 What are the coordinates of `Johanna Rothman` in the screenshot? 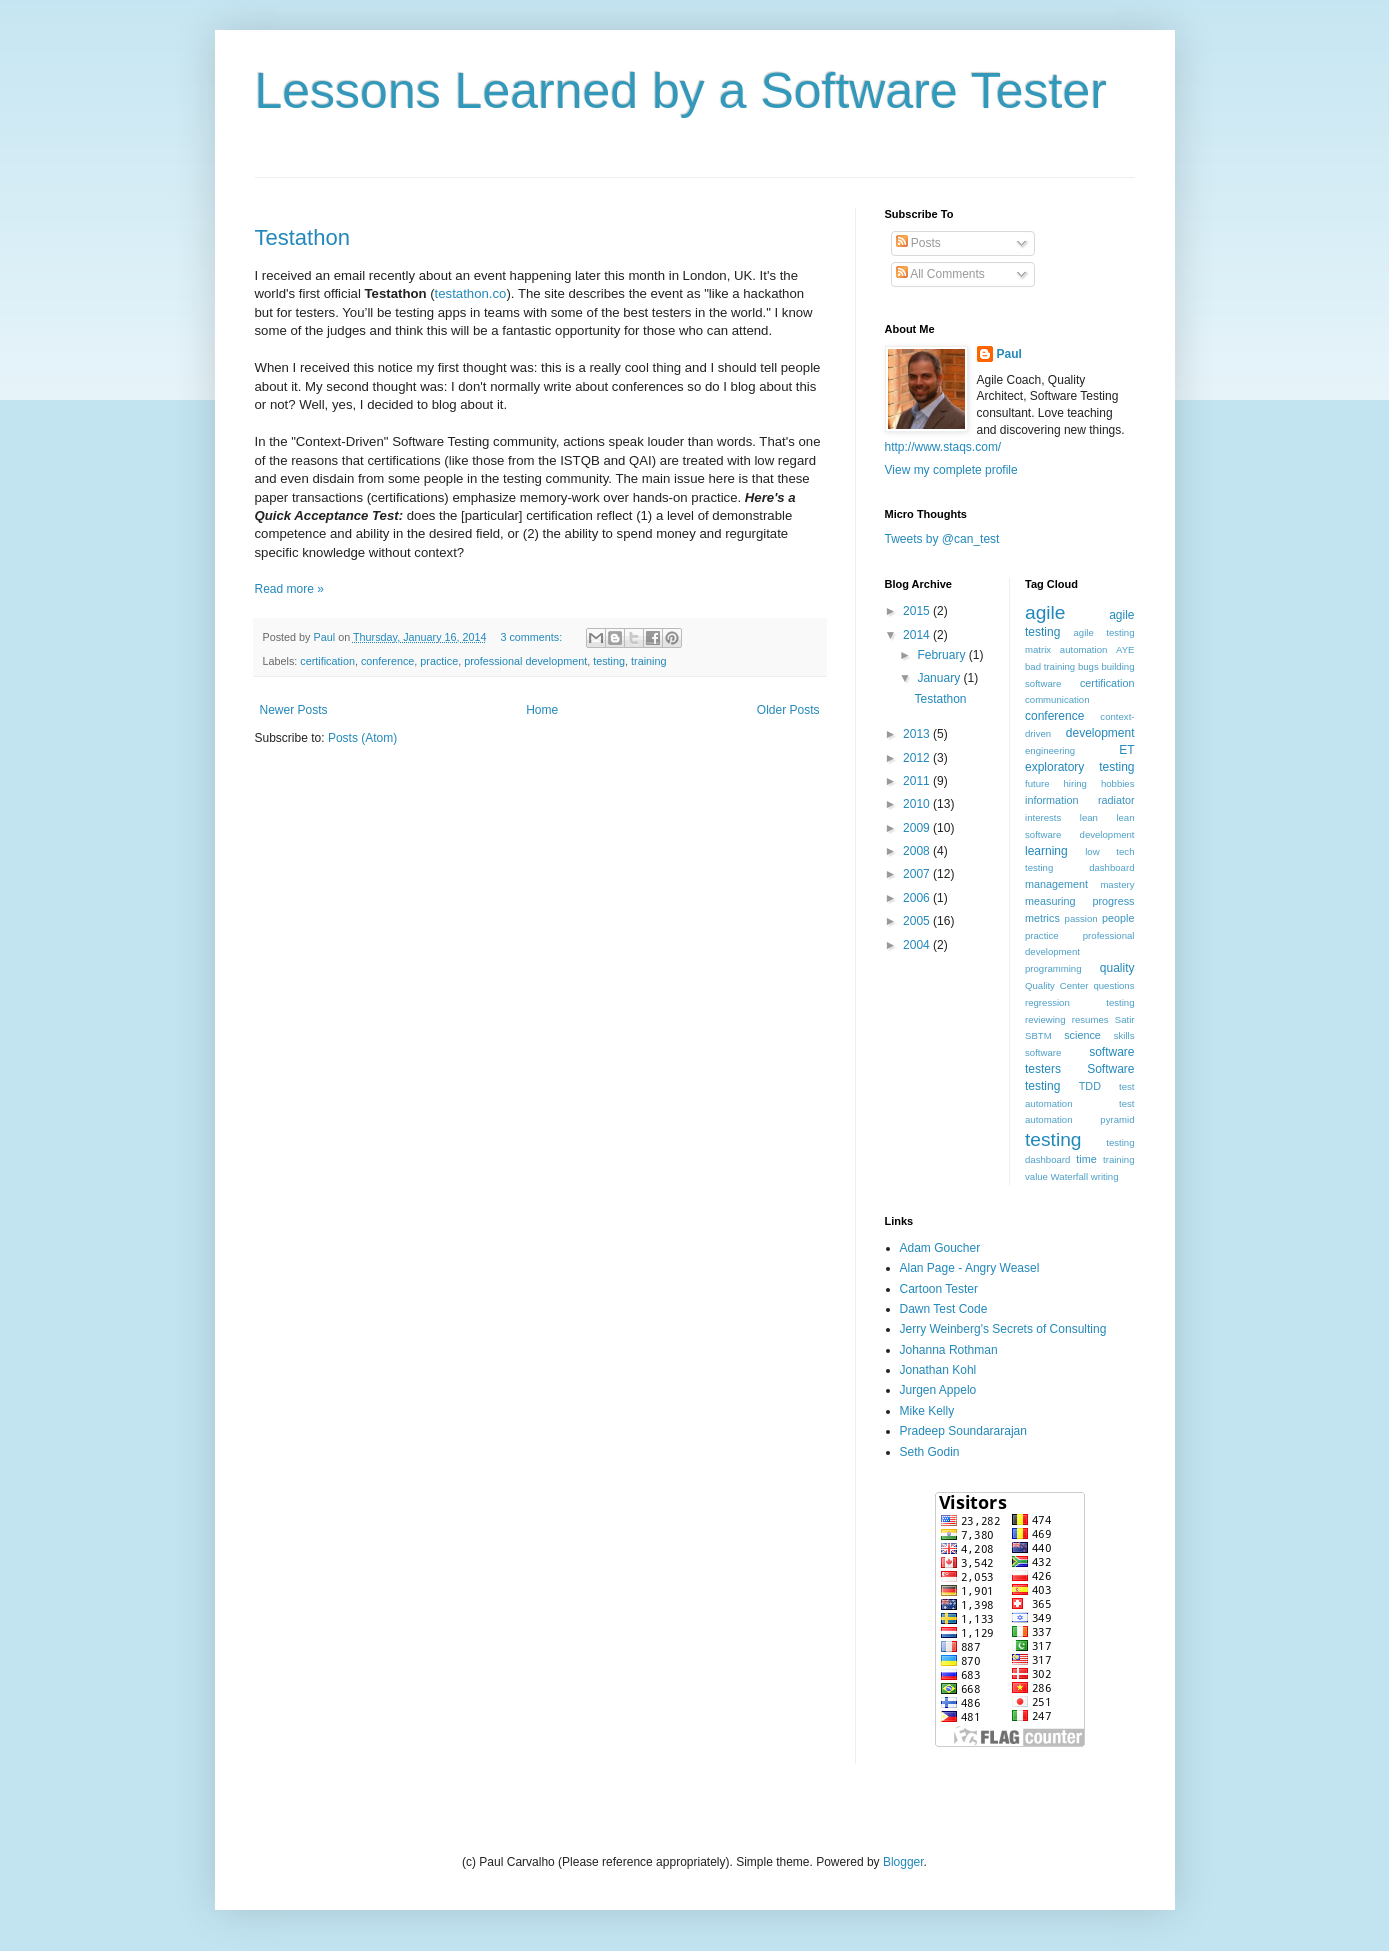 It's located at (949, 1350).